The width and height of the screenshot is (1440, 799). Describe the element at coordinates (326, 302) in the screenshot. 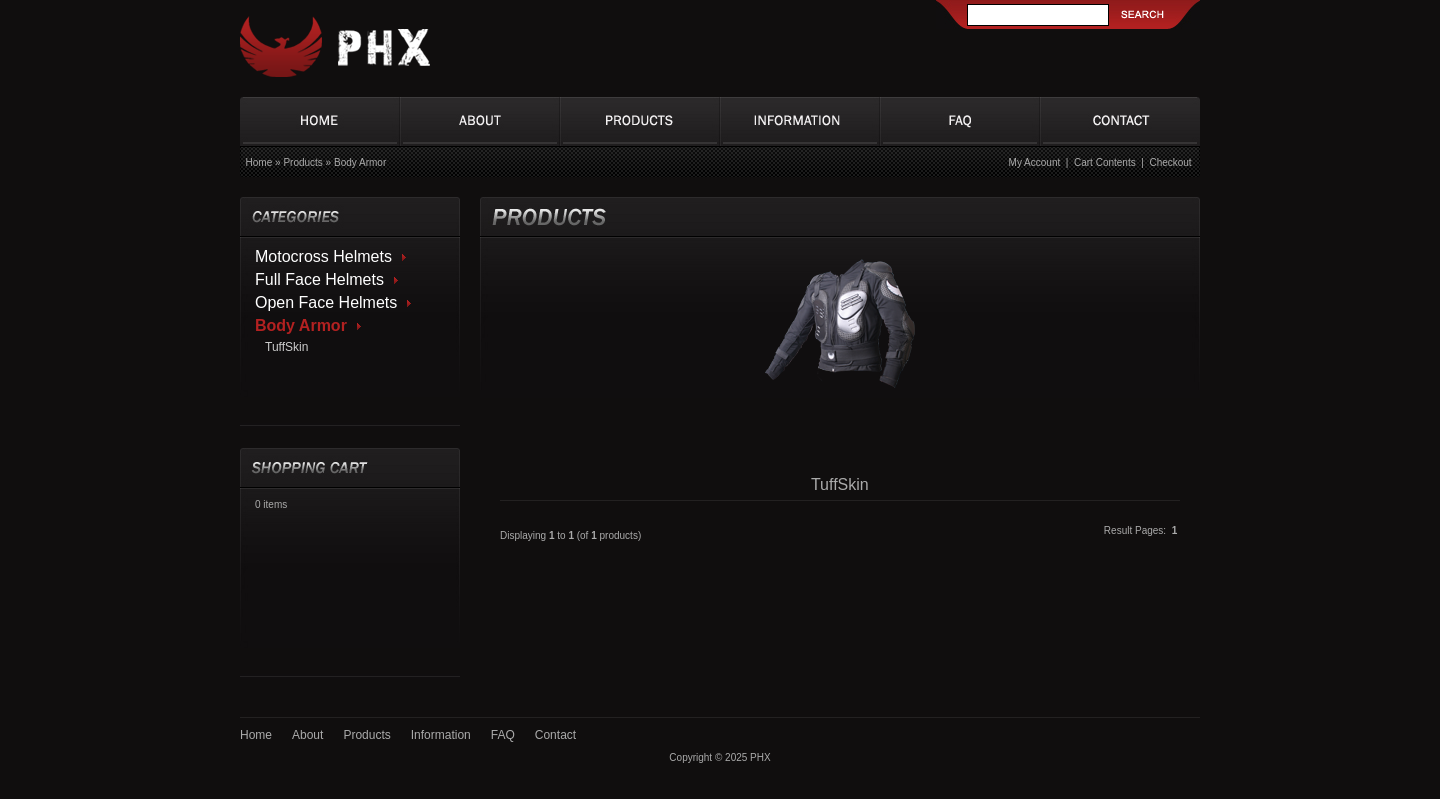

I see `Open Face Helmets` at that location.